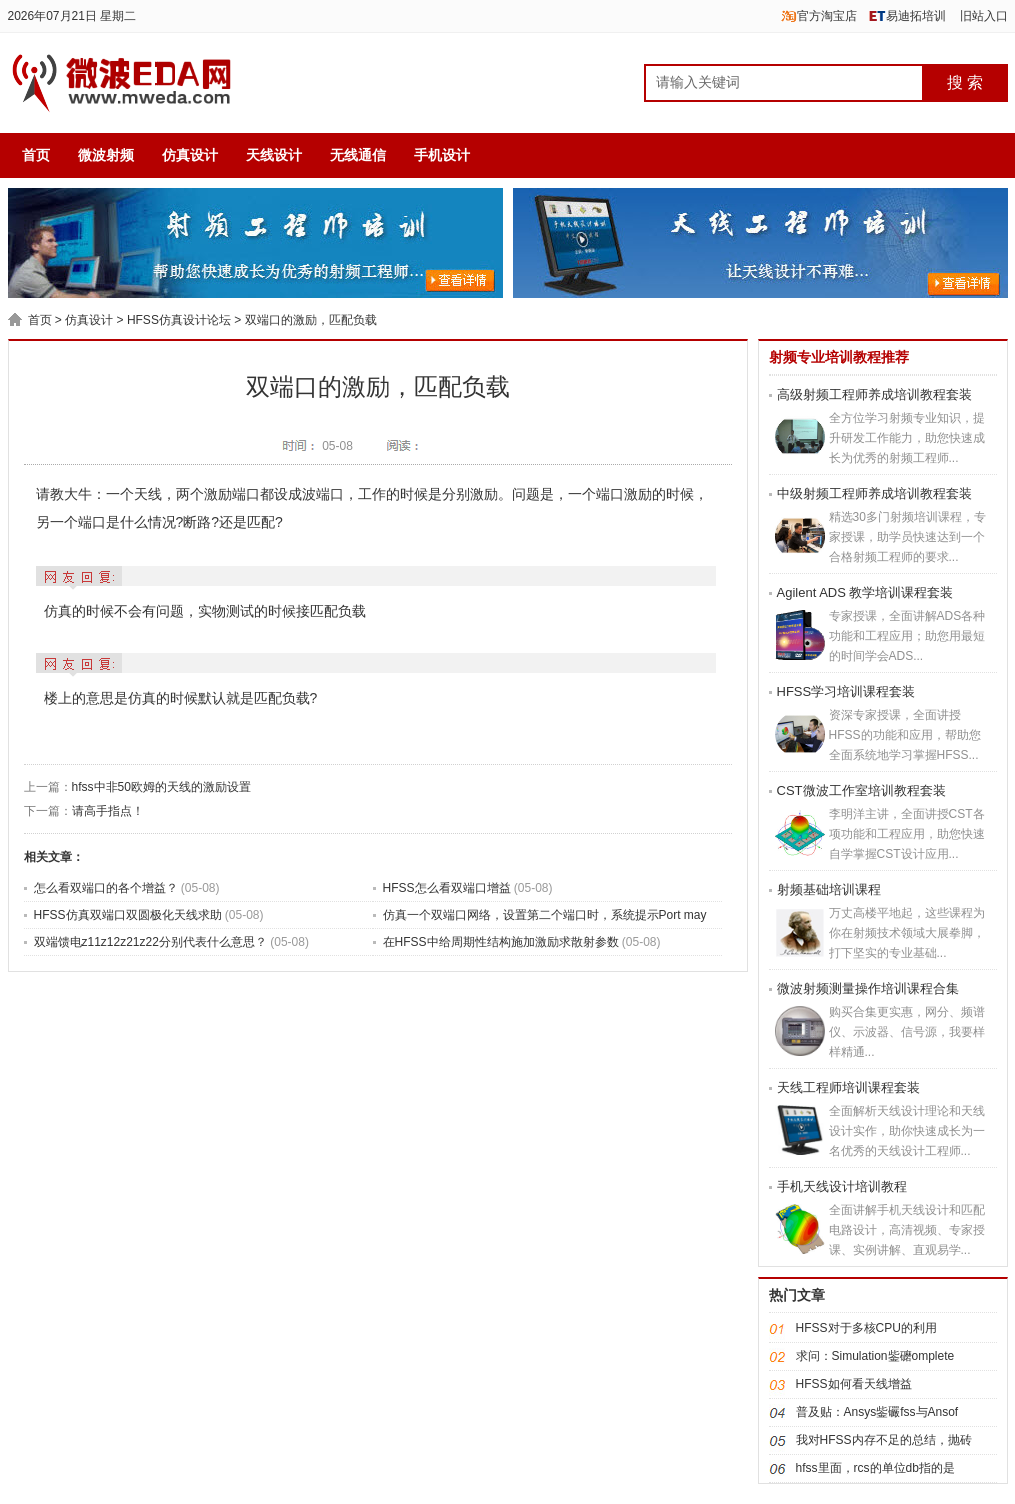 This screenshot has height=1504, width=1015. I want to click on HFSS仿真设计论坛, so click(179, 320).